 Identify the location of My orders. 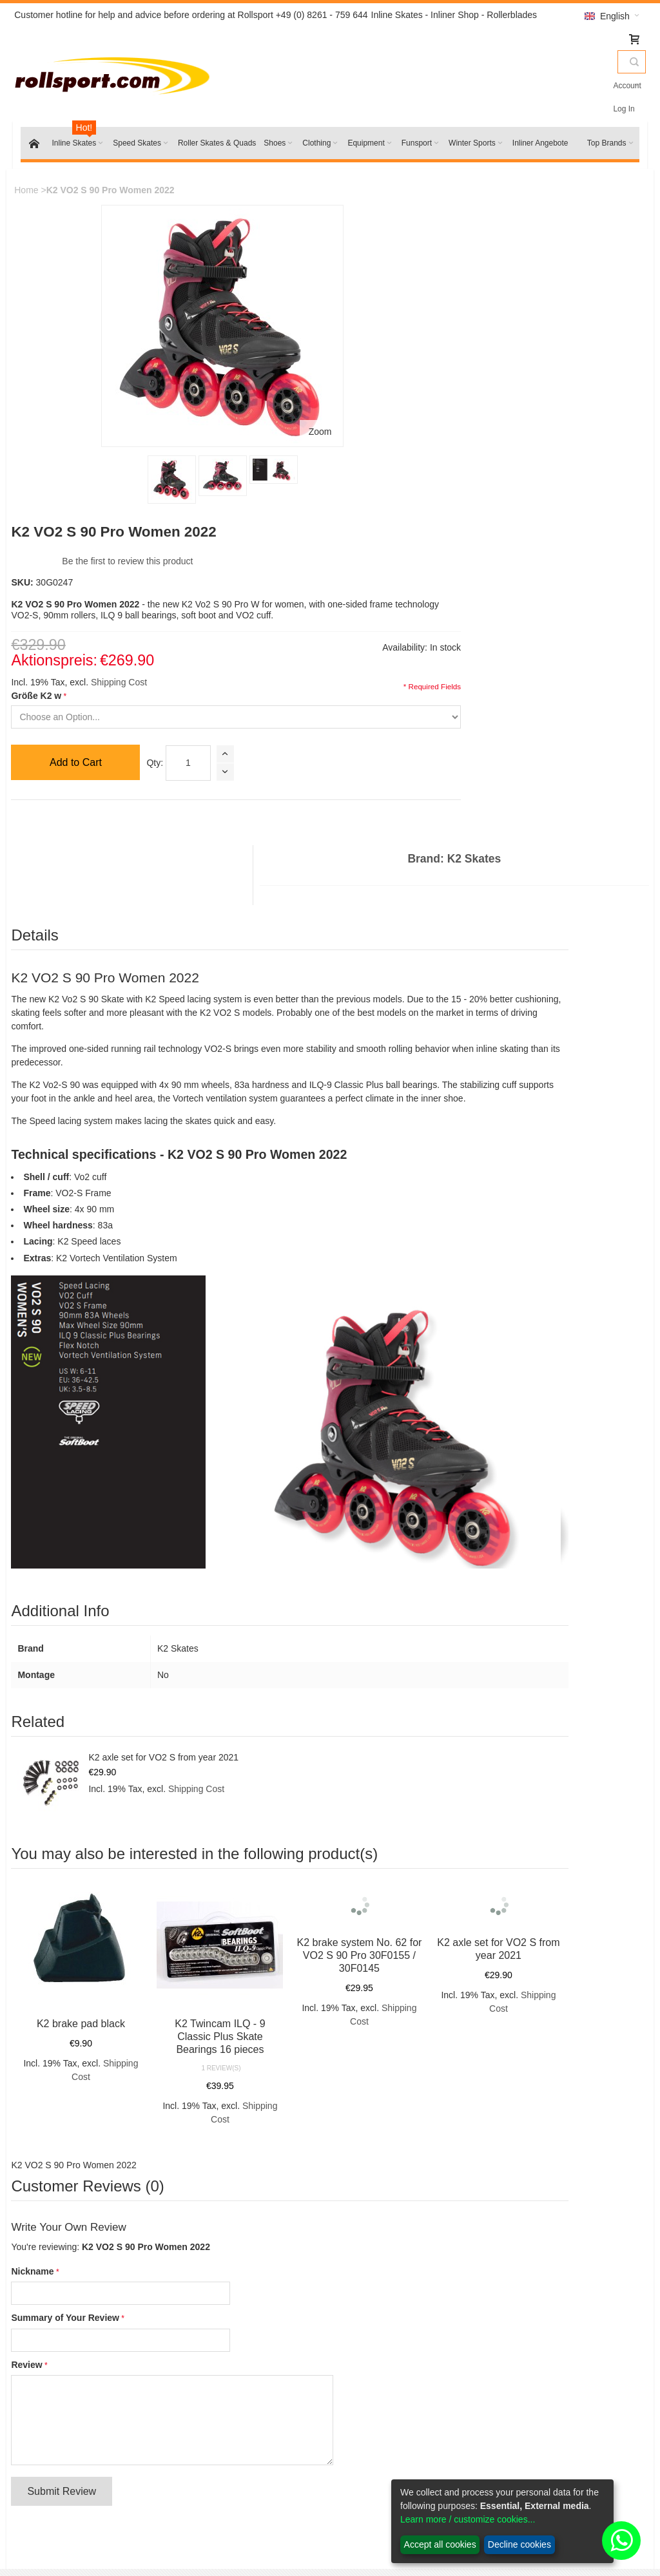
(527, 2424).